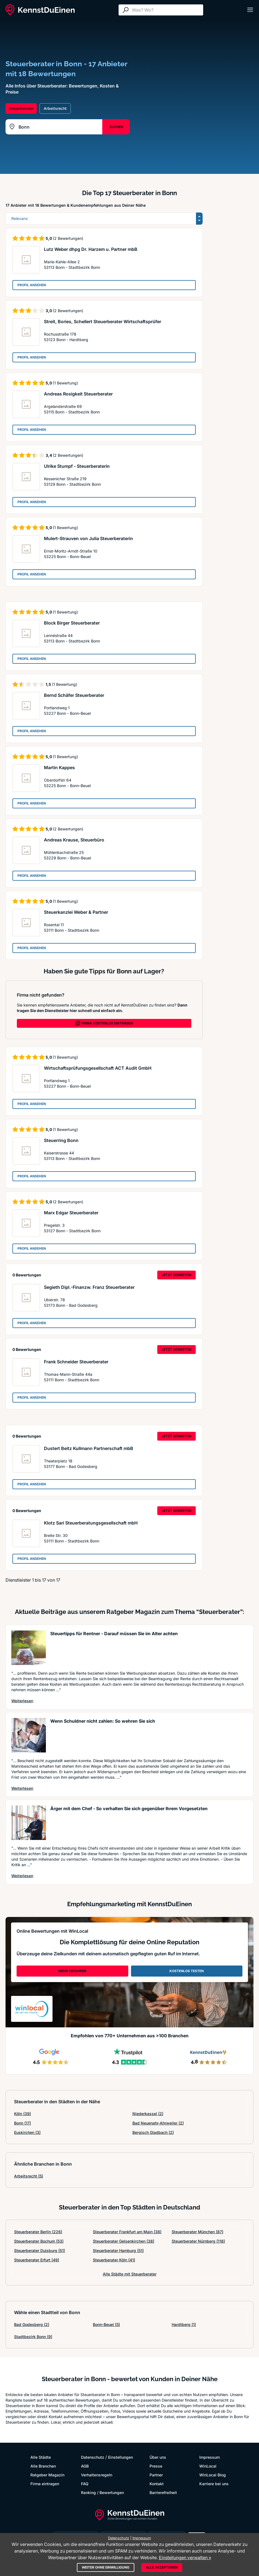  I want to click on Kontakt, so click(157, 2483).